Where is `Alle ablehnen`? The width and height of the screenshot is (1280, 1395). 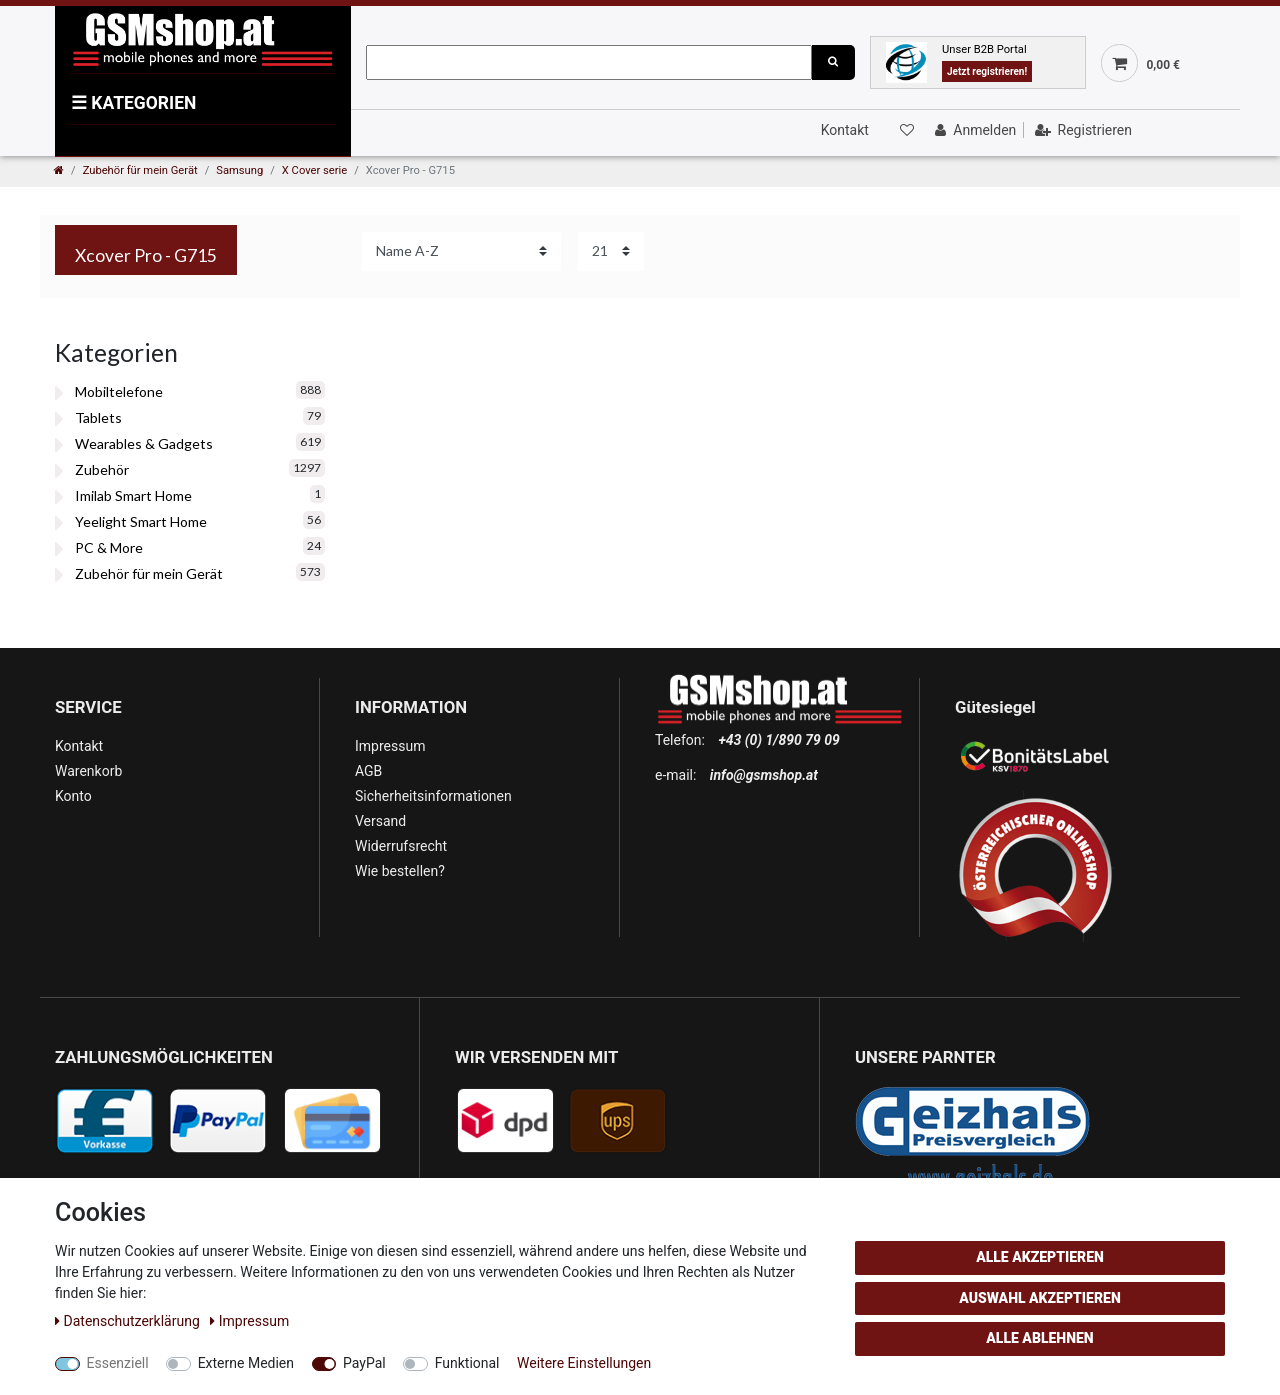
Alle ablehnen is located at coordinates (1039, 1338).